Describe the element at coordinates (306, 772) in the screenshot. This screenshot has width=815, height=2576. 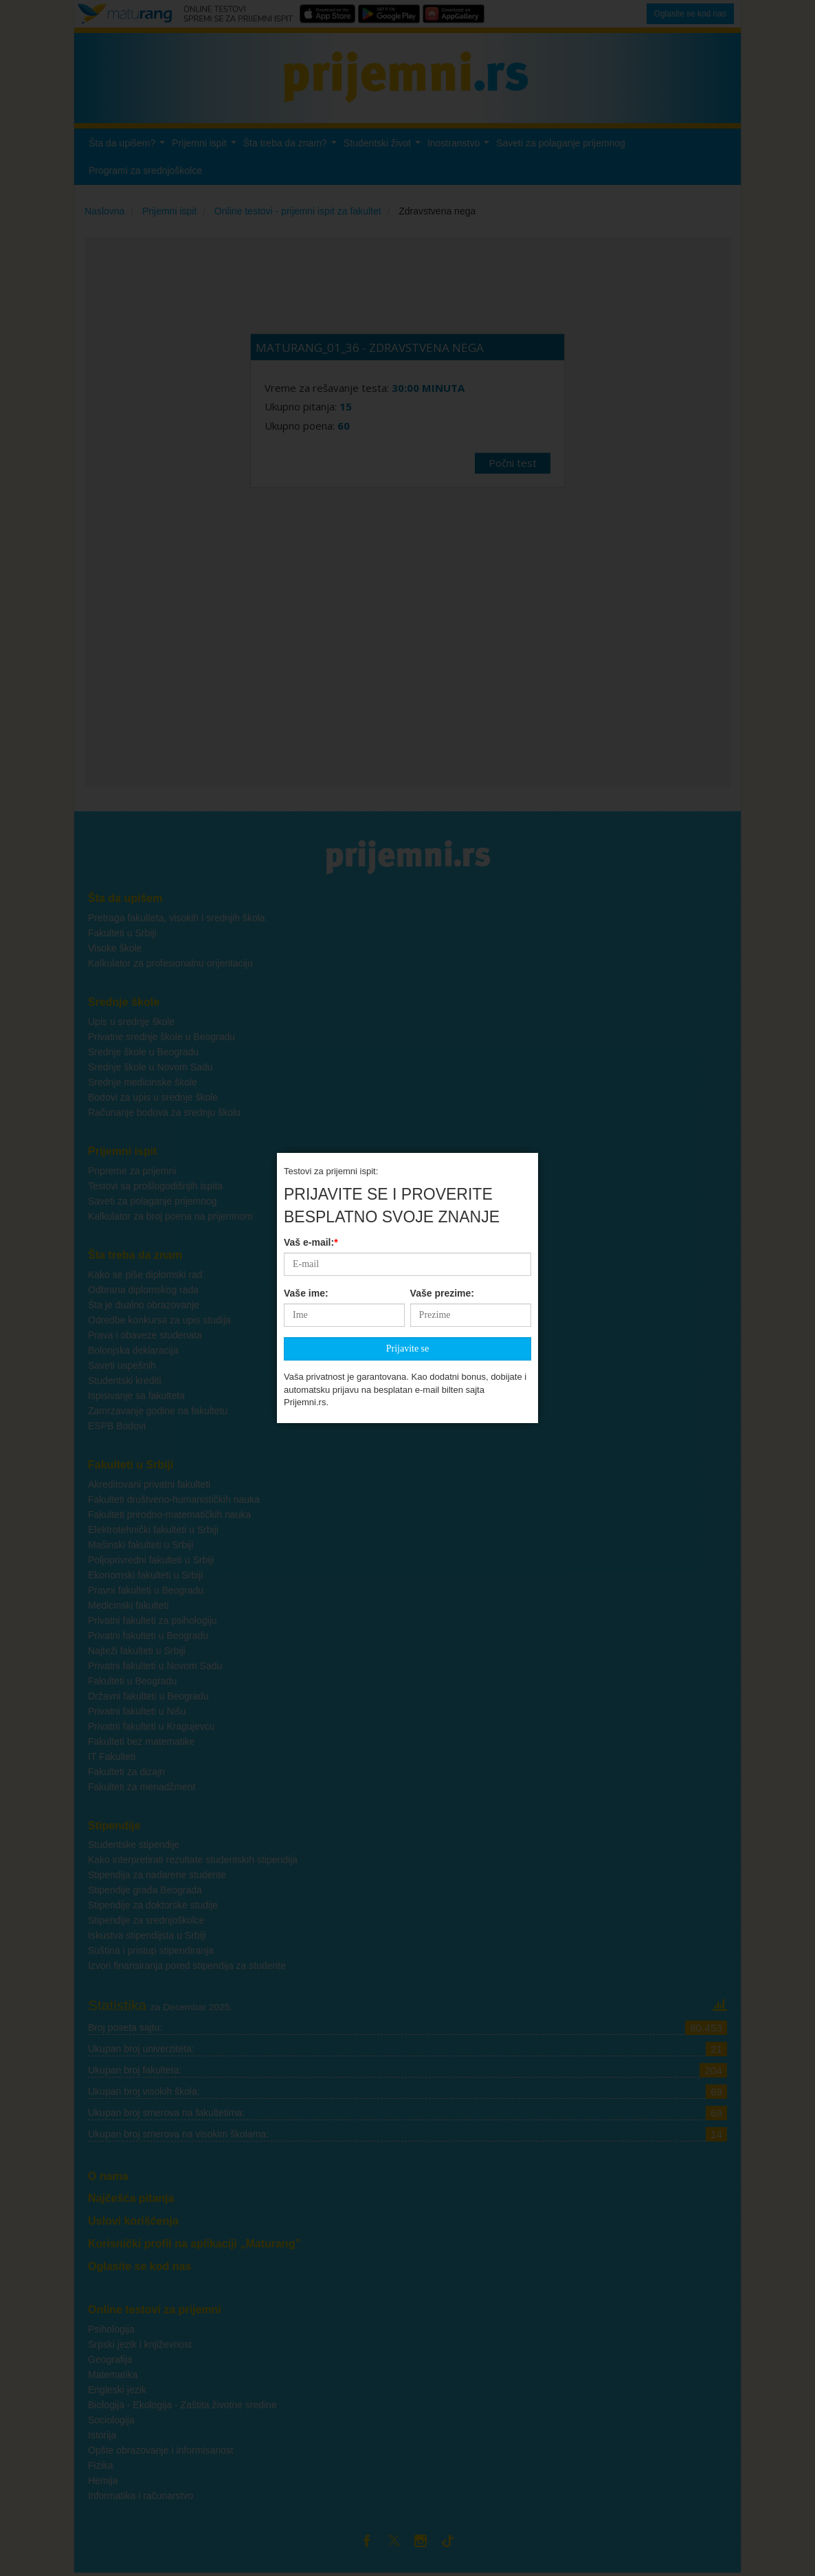
I see `Vaše ime:` at that location.